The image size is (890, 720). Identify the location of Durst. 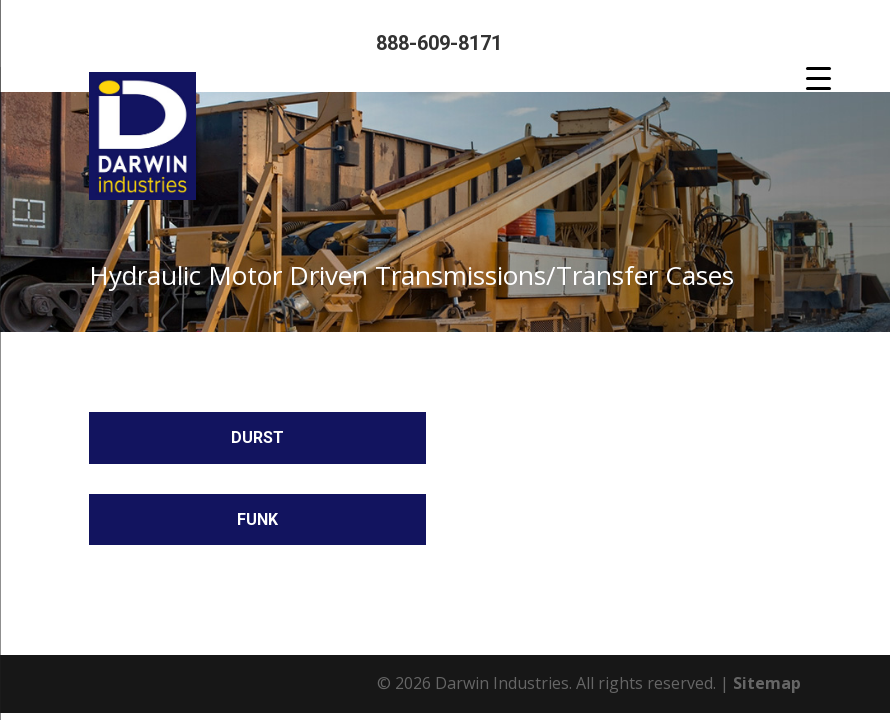
(257, 437).